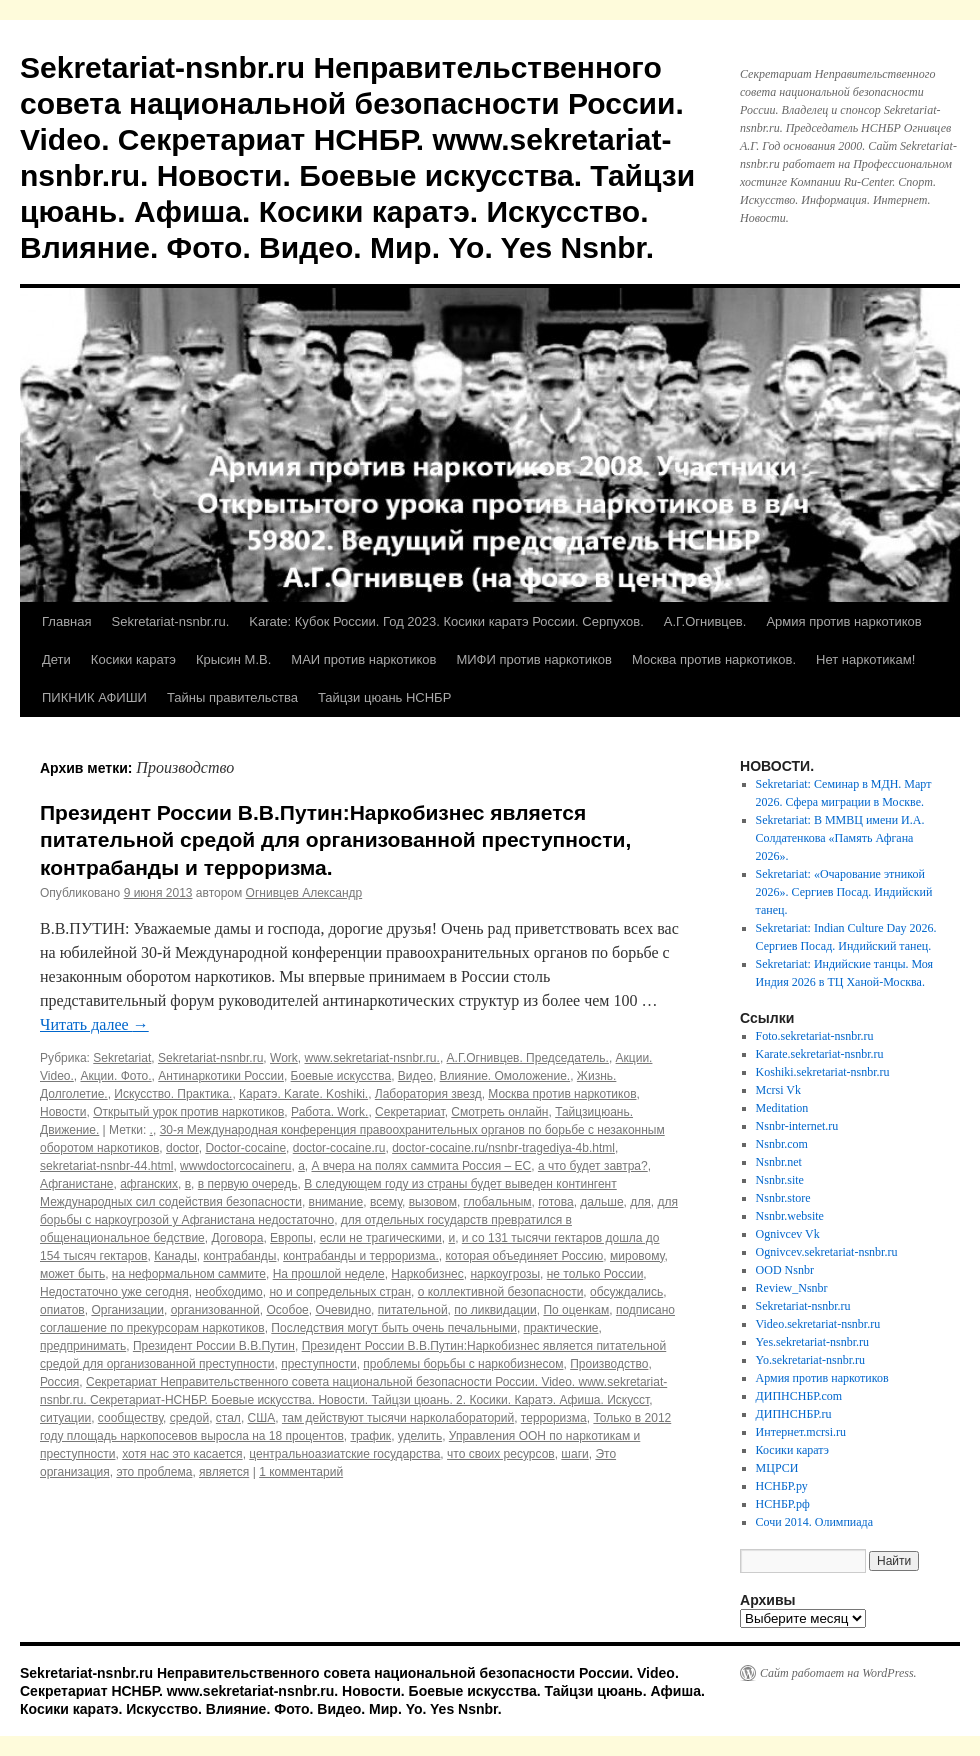 This screenshot has width=980, height=1756. I want to click on там действуют тысячи нарколабораторий, so click(398, 1418).